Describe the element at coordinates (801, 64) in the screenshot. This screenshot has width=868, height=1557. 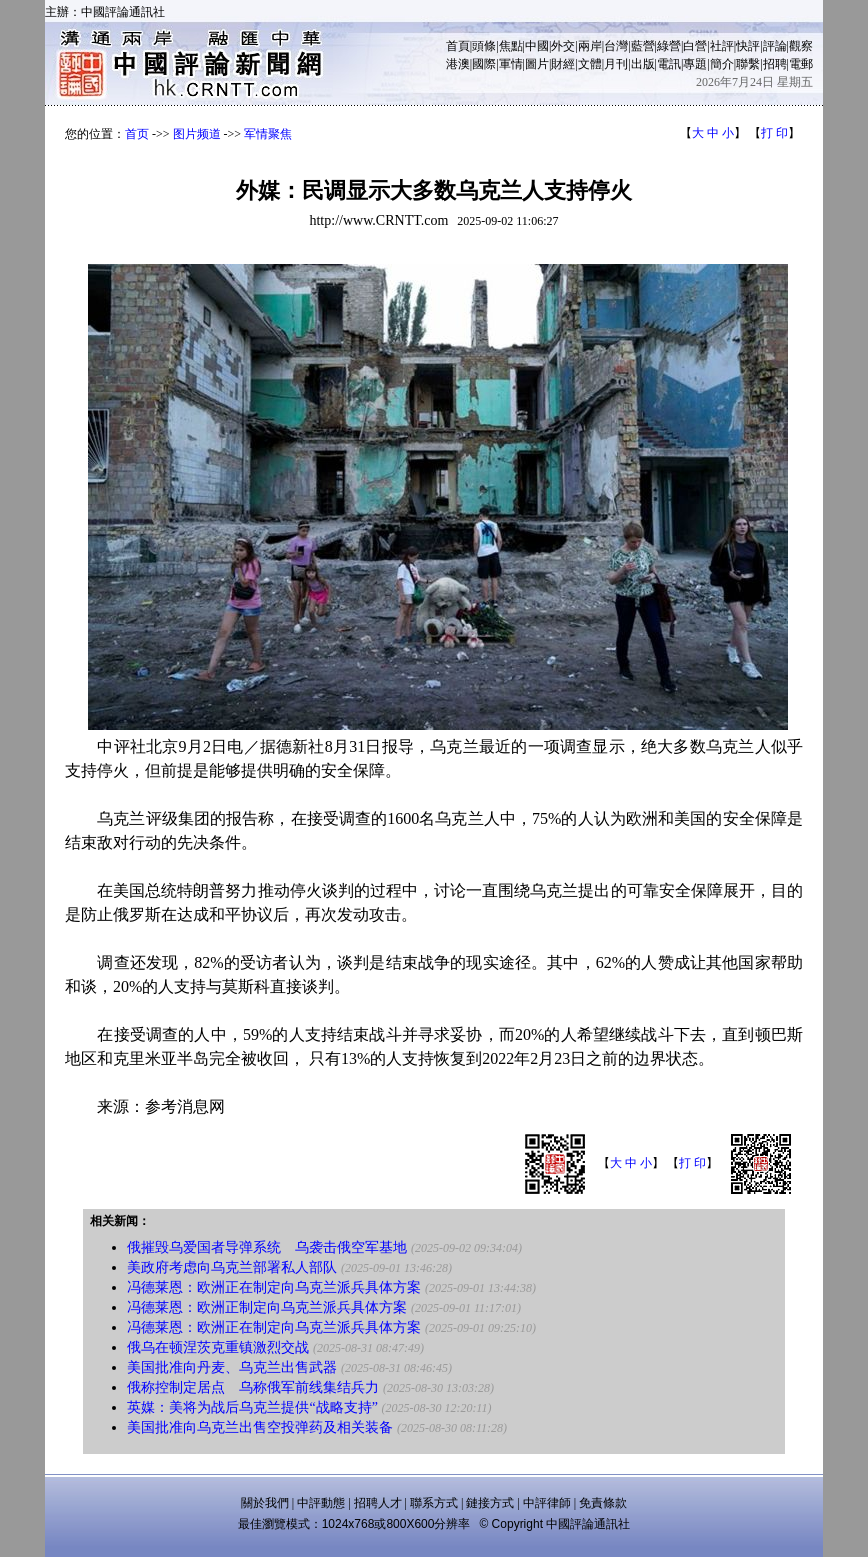
I see `電郵` at that location.